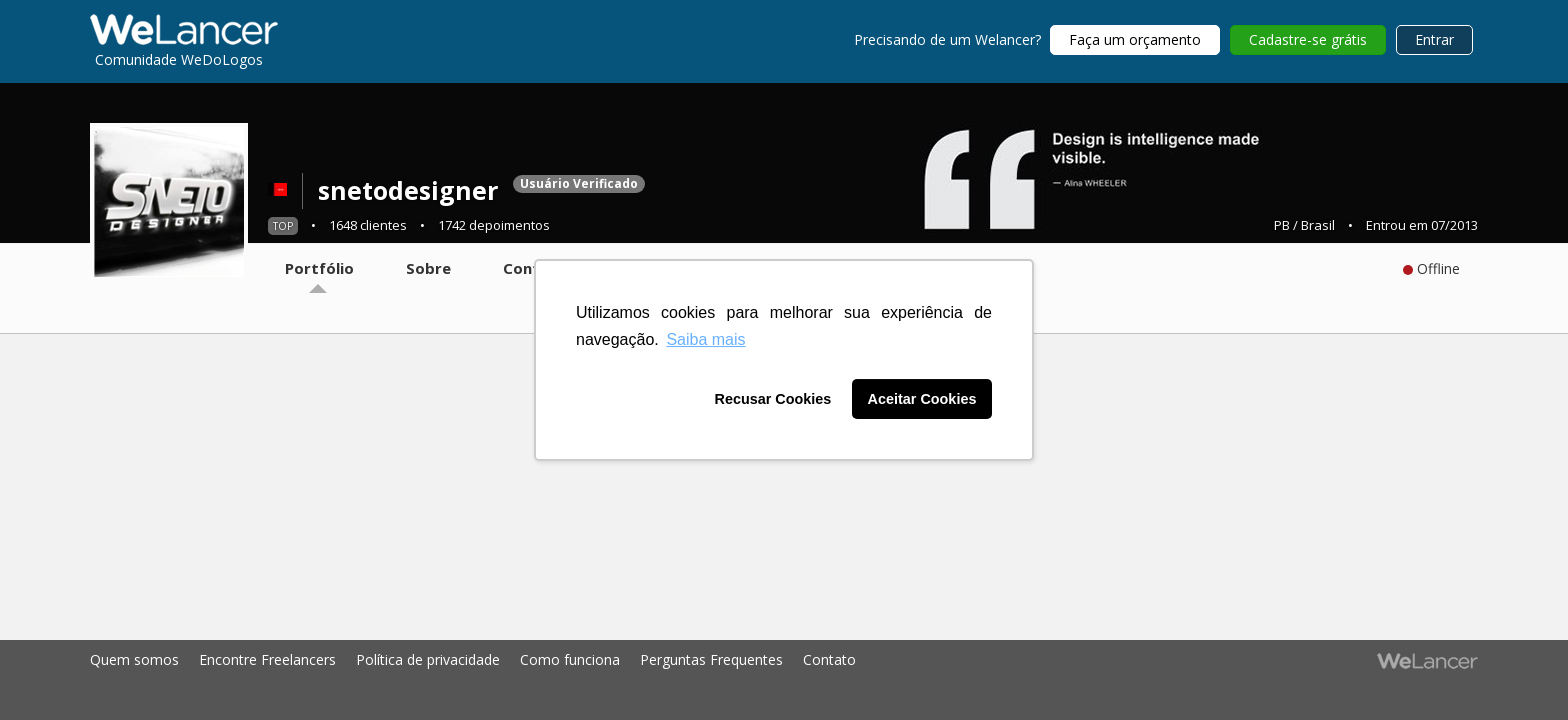  I want to click on Quem somos, so click(134, 659).